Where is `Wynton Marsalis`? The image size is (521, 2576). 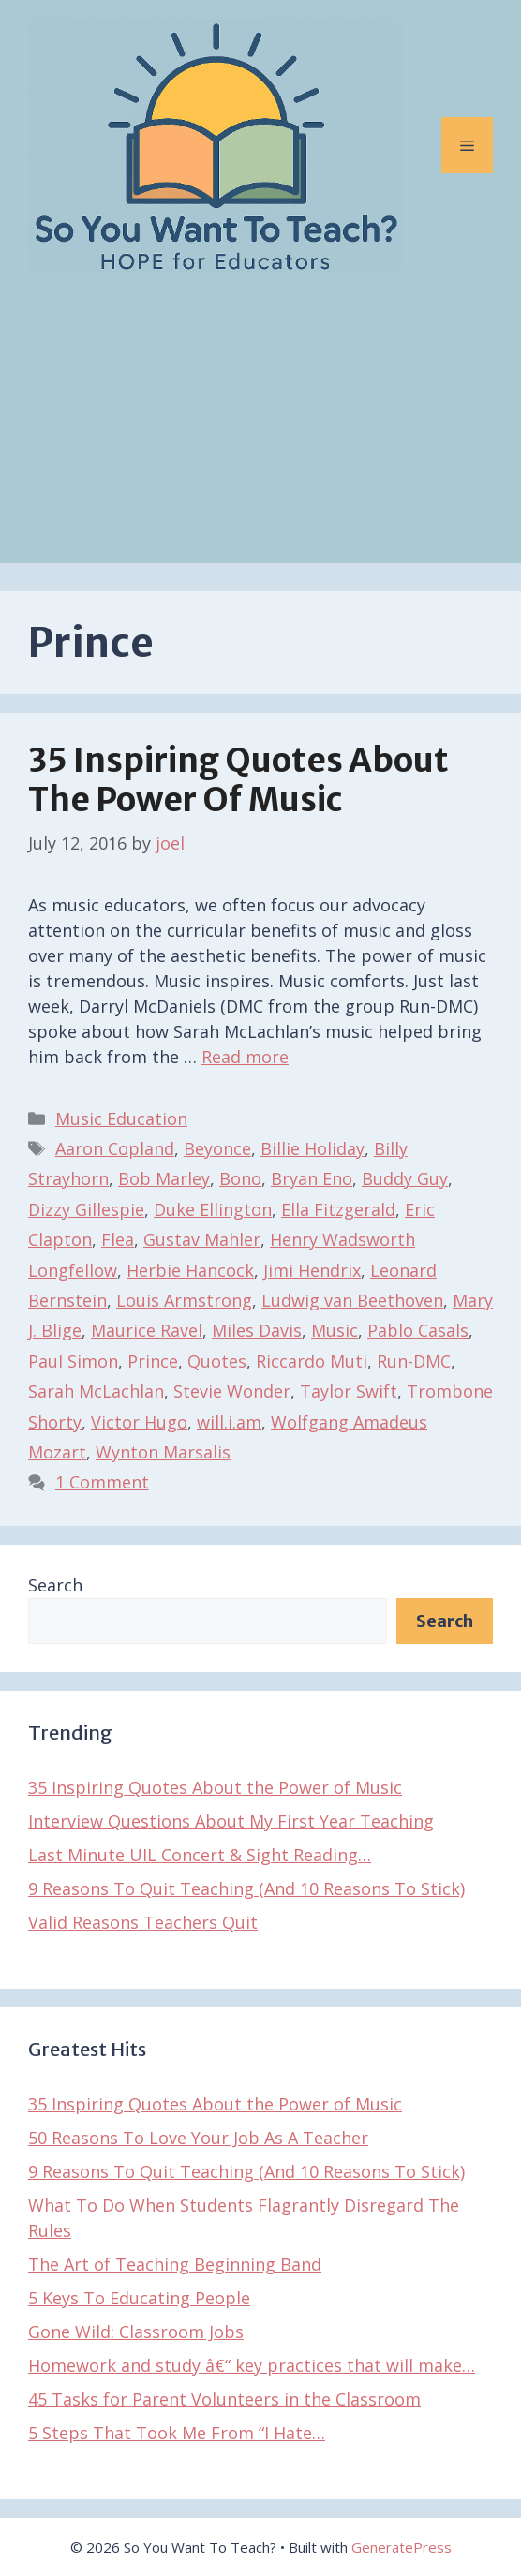 Wynton Marsalis is located at coordinates (163, 1452).